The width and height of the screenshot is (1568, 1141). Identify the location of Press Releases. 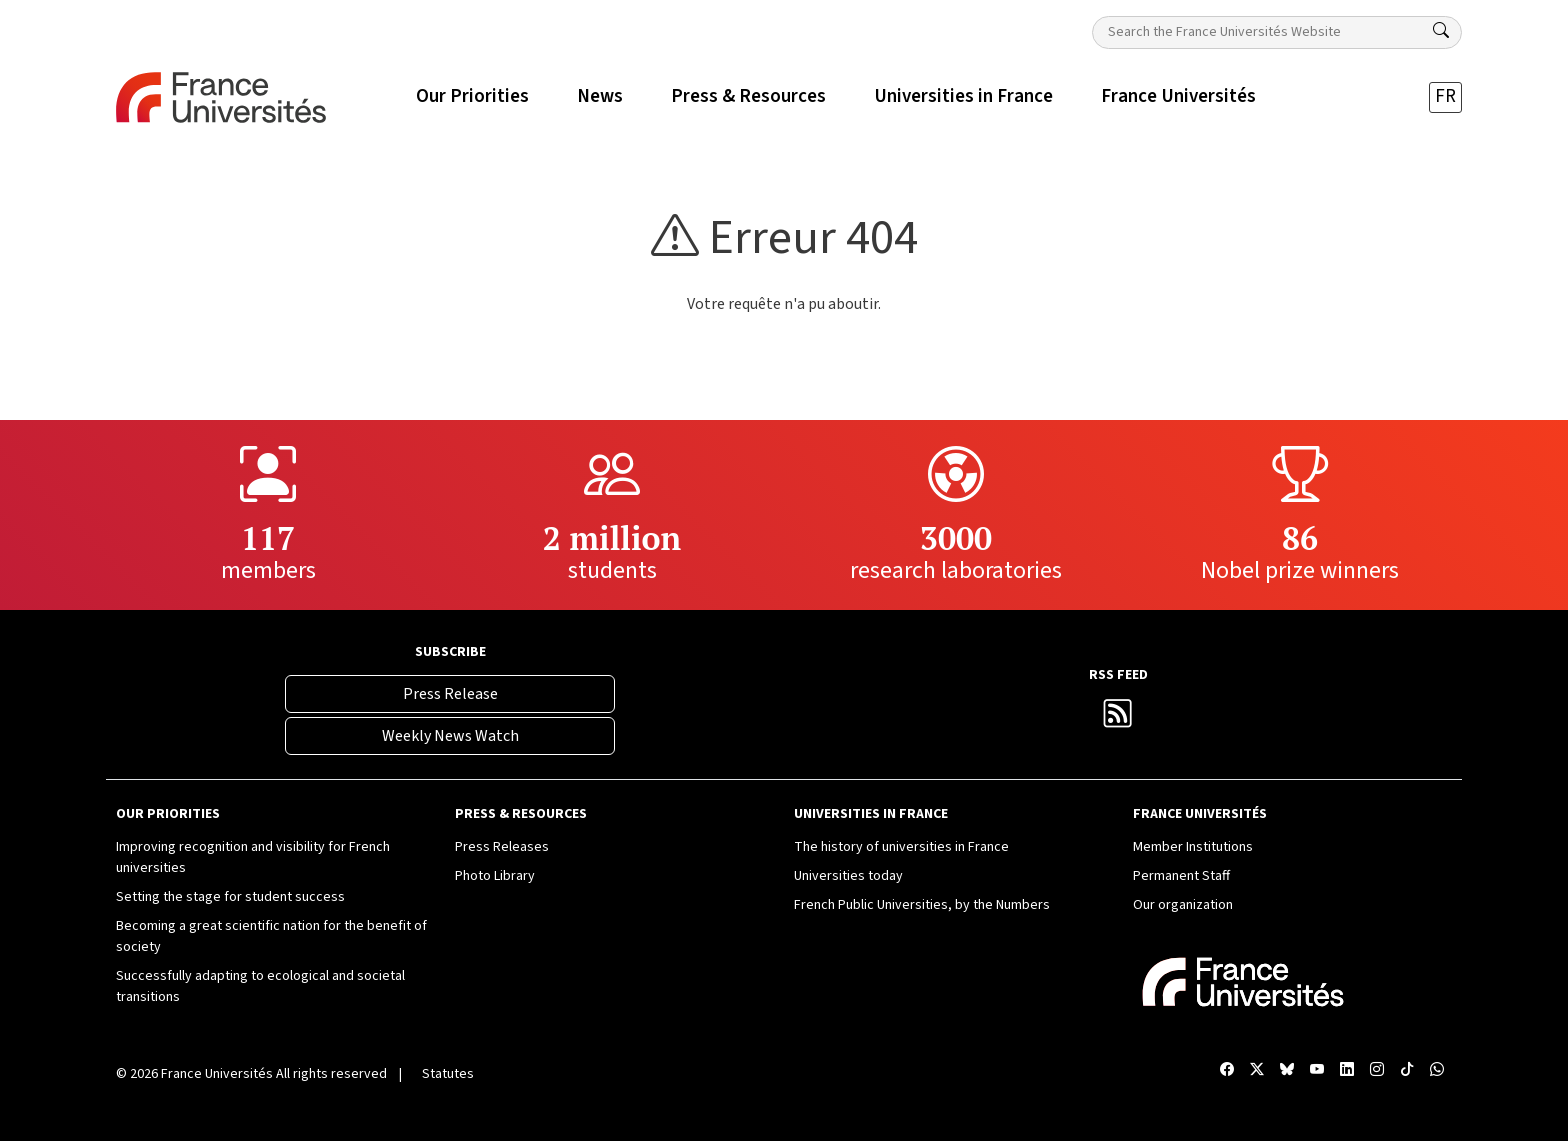
(502, 847).